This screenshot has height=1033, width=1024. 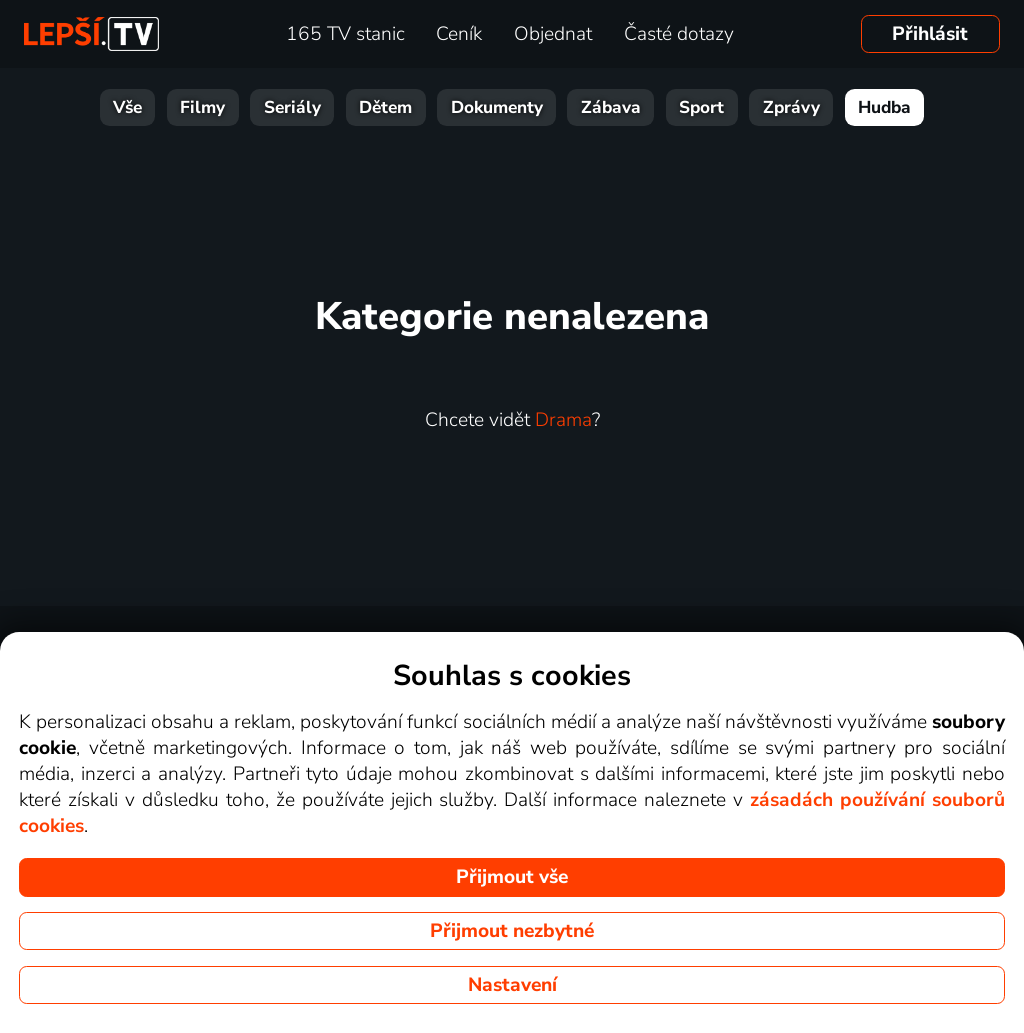 What do you see at coordinates (512, 985) in the screenshot?
I see `Nastavení` at bounding box center [512, 985].